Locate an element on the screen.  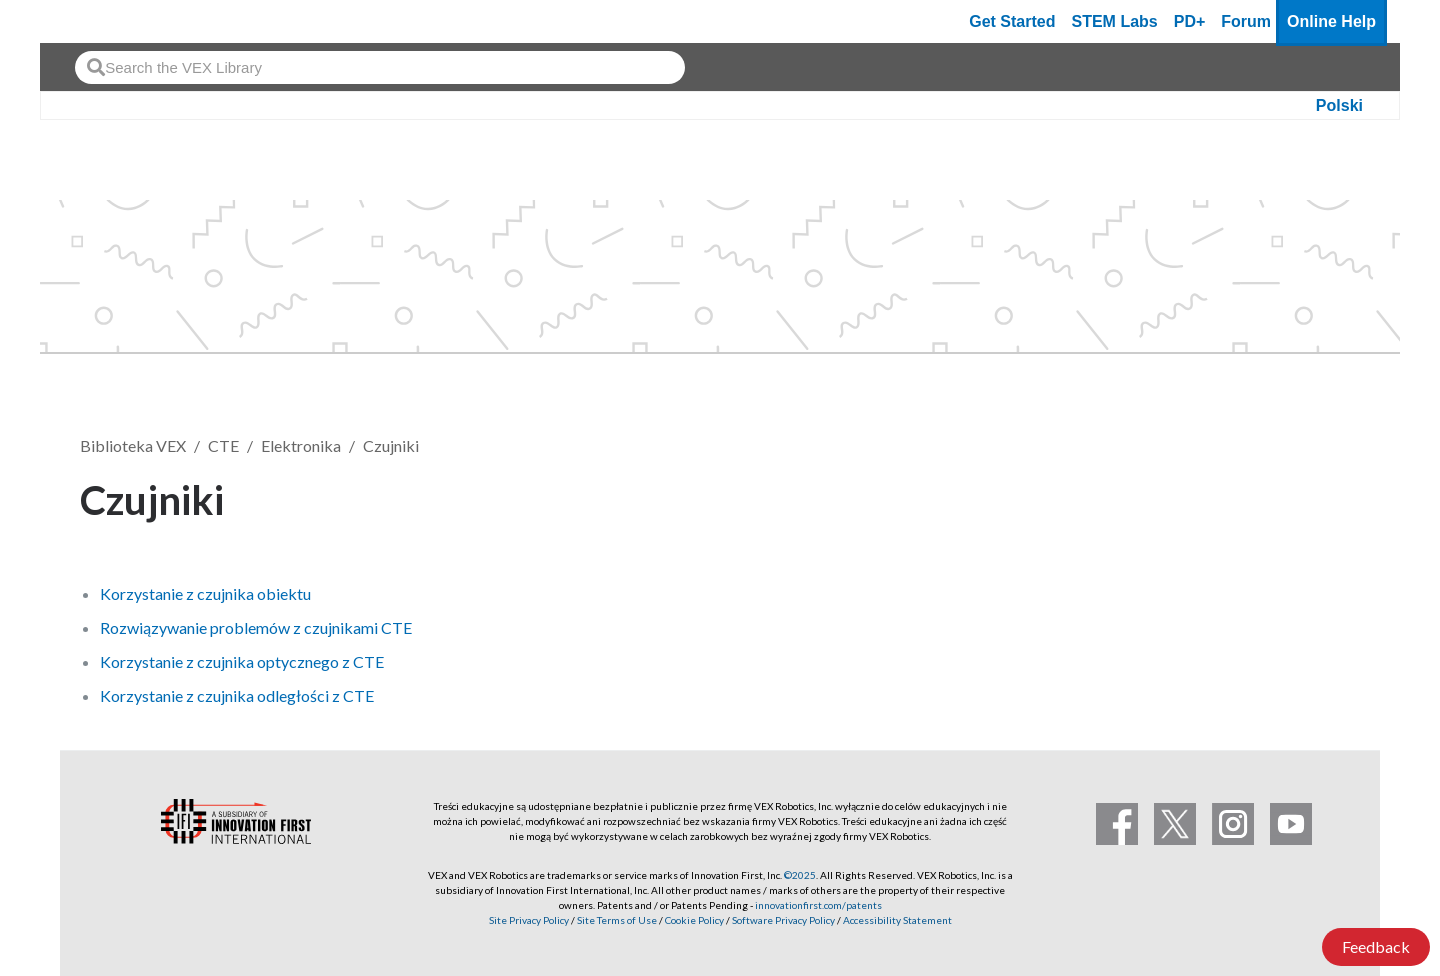
Software Privacy Policy is located at coordinates (783, 920).